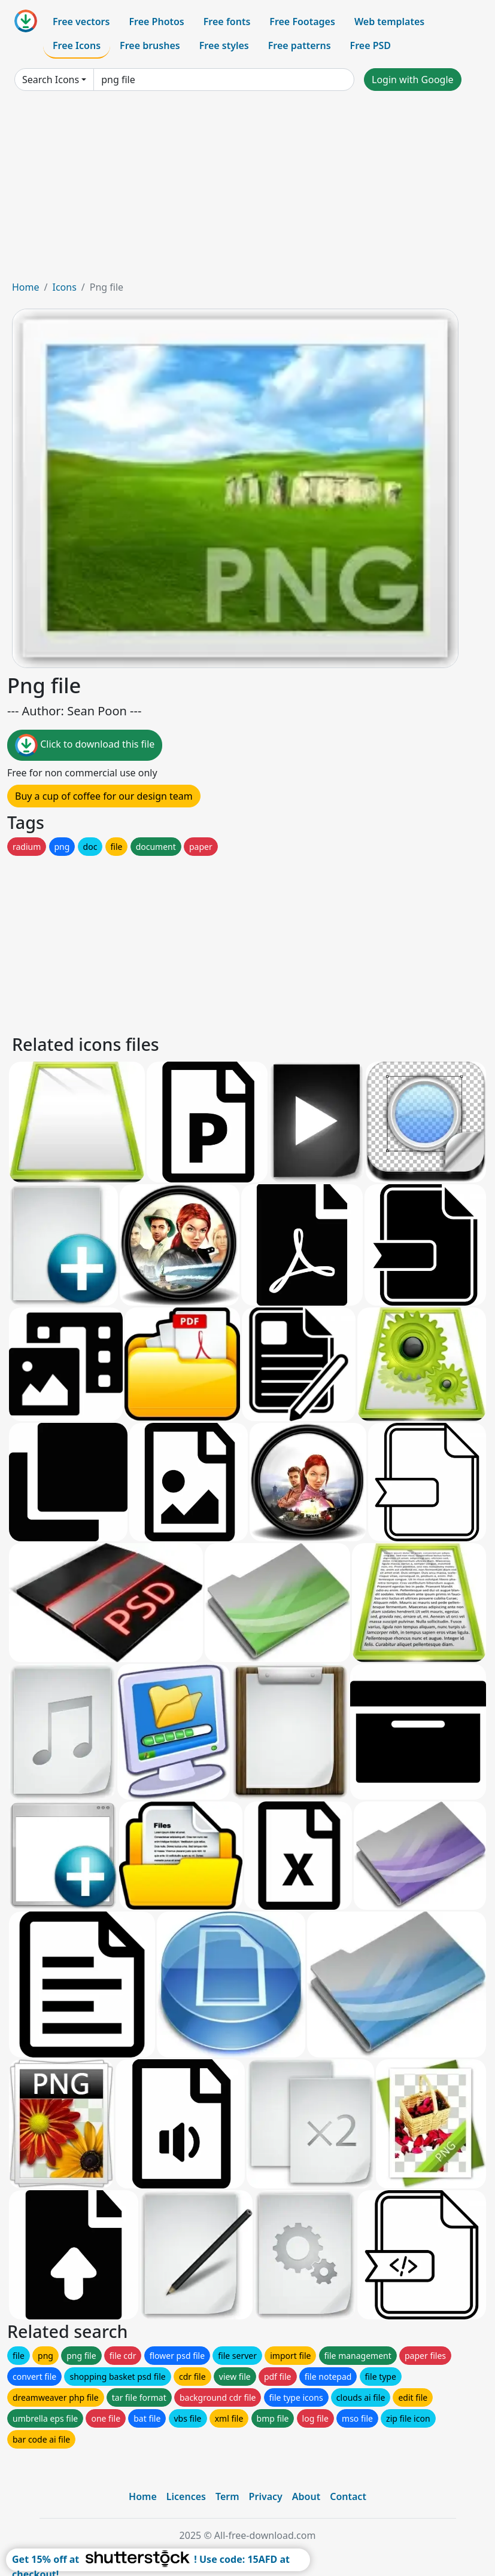  I want to click on Free brushes, so click(150, 45).